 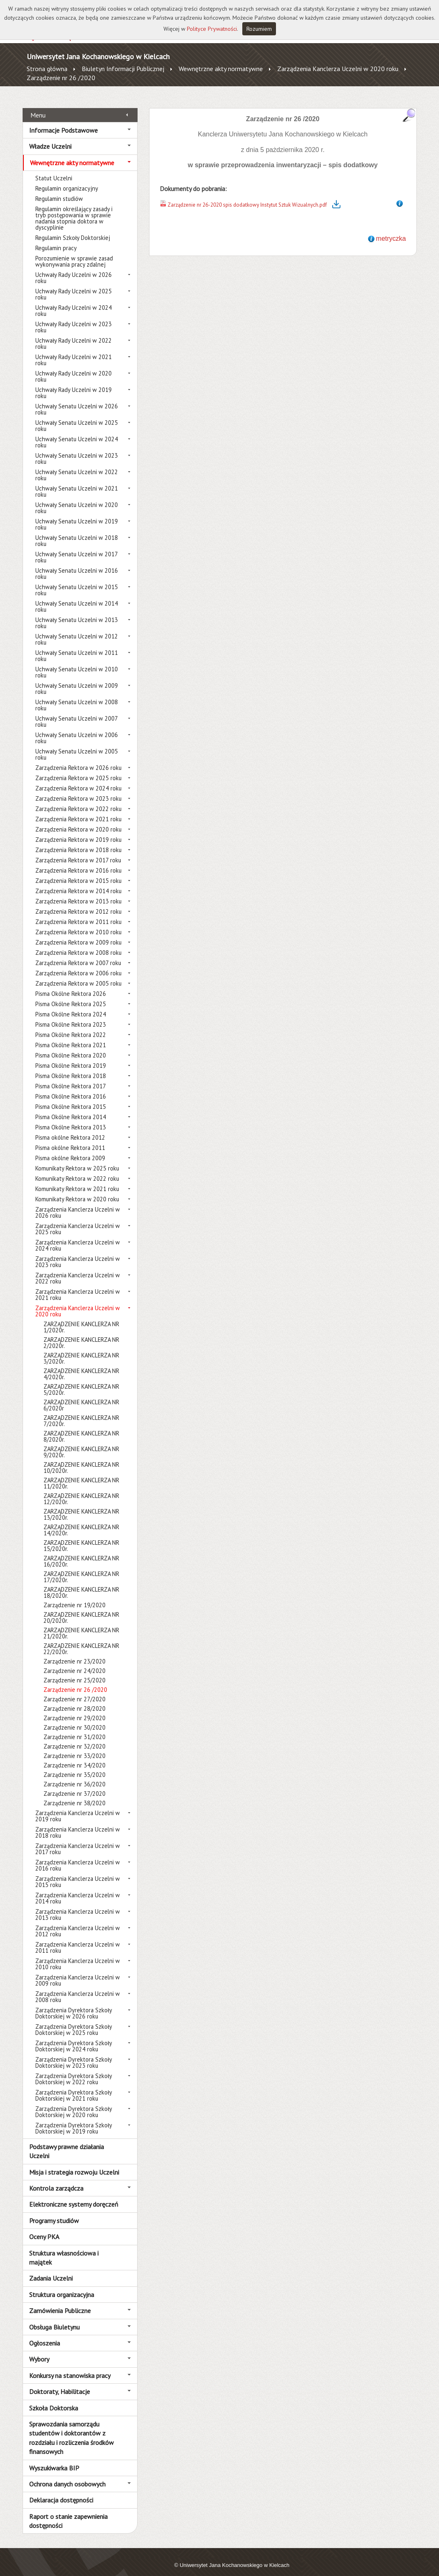 What do you see at coordinates (44, 2334) in the screenshot?
I see `Ogłoszenia` at bounding box center [44, 2334].